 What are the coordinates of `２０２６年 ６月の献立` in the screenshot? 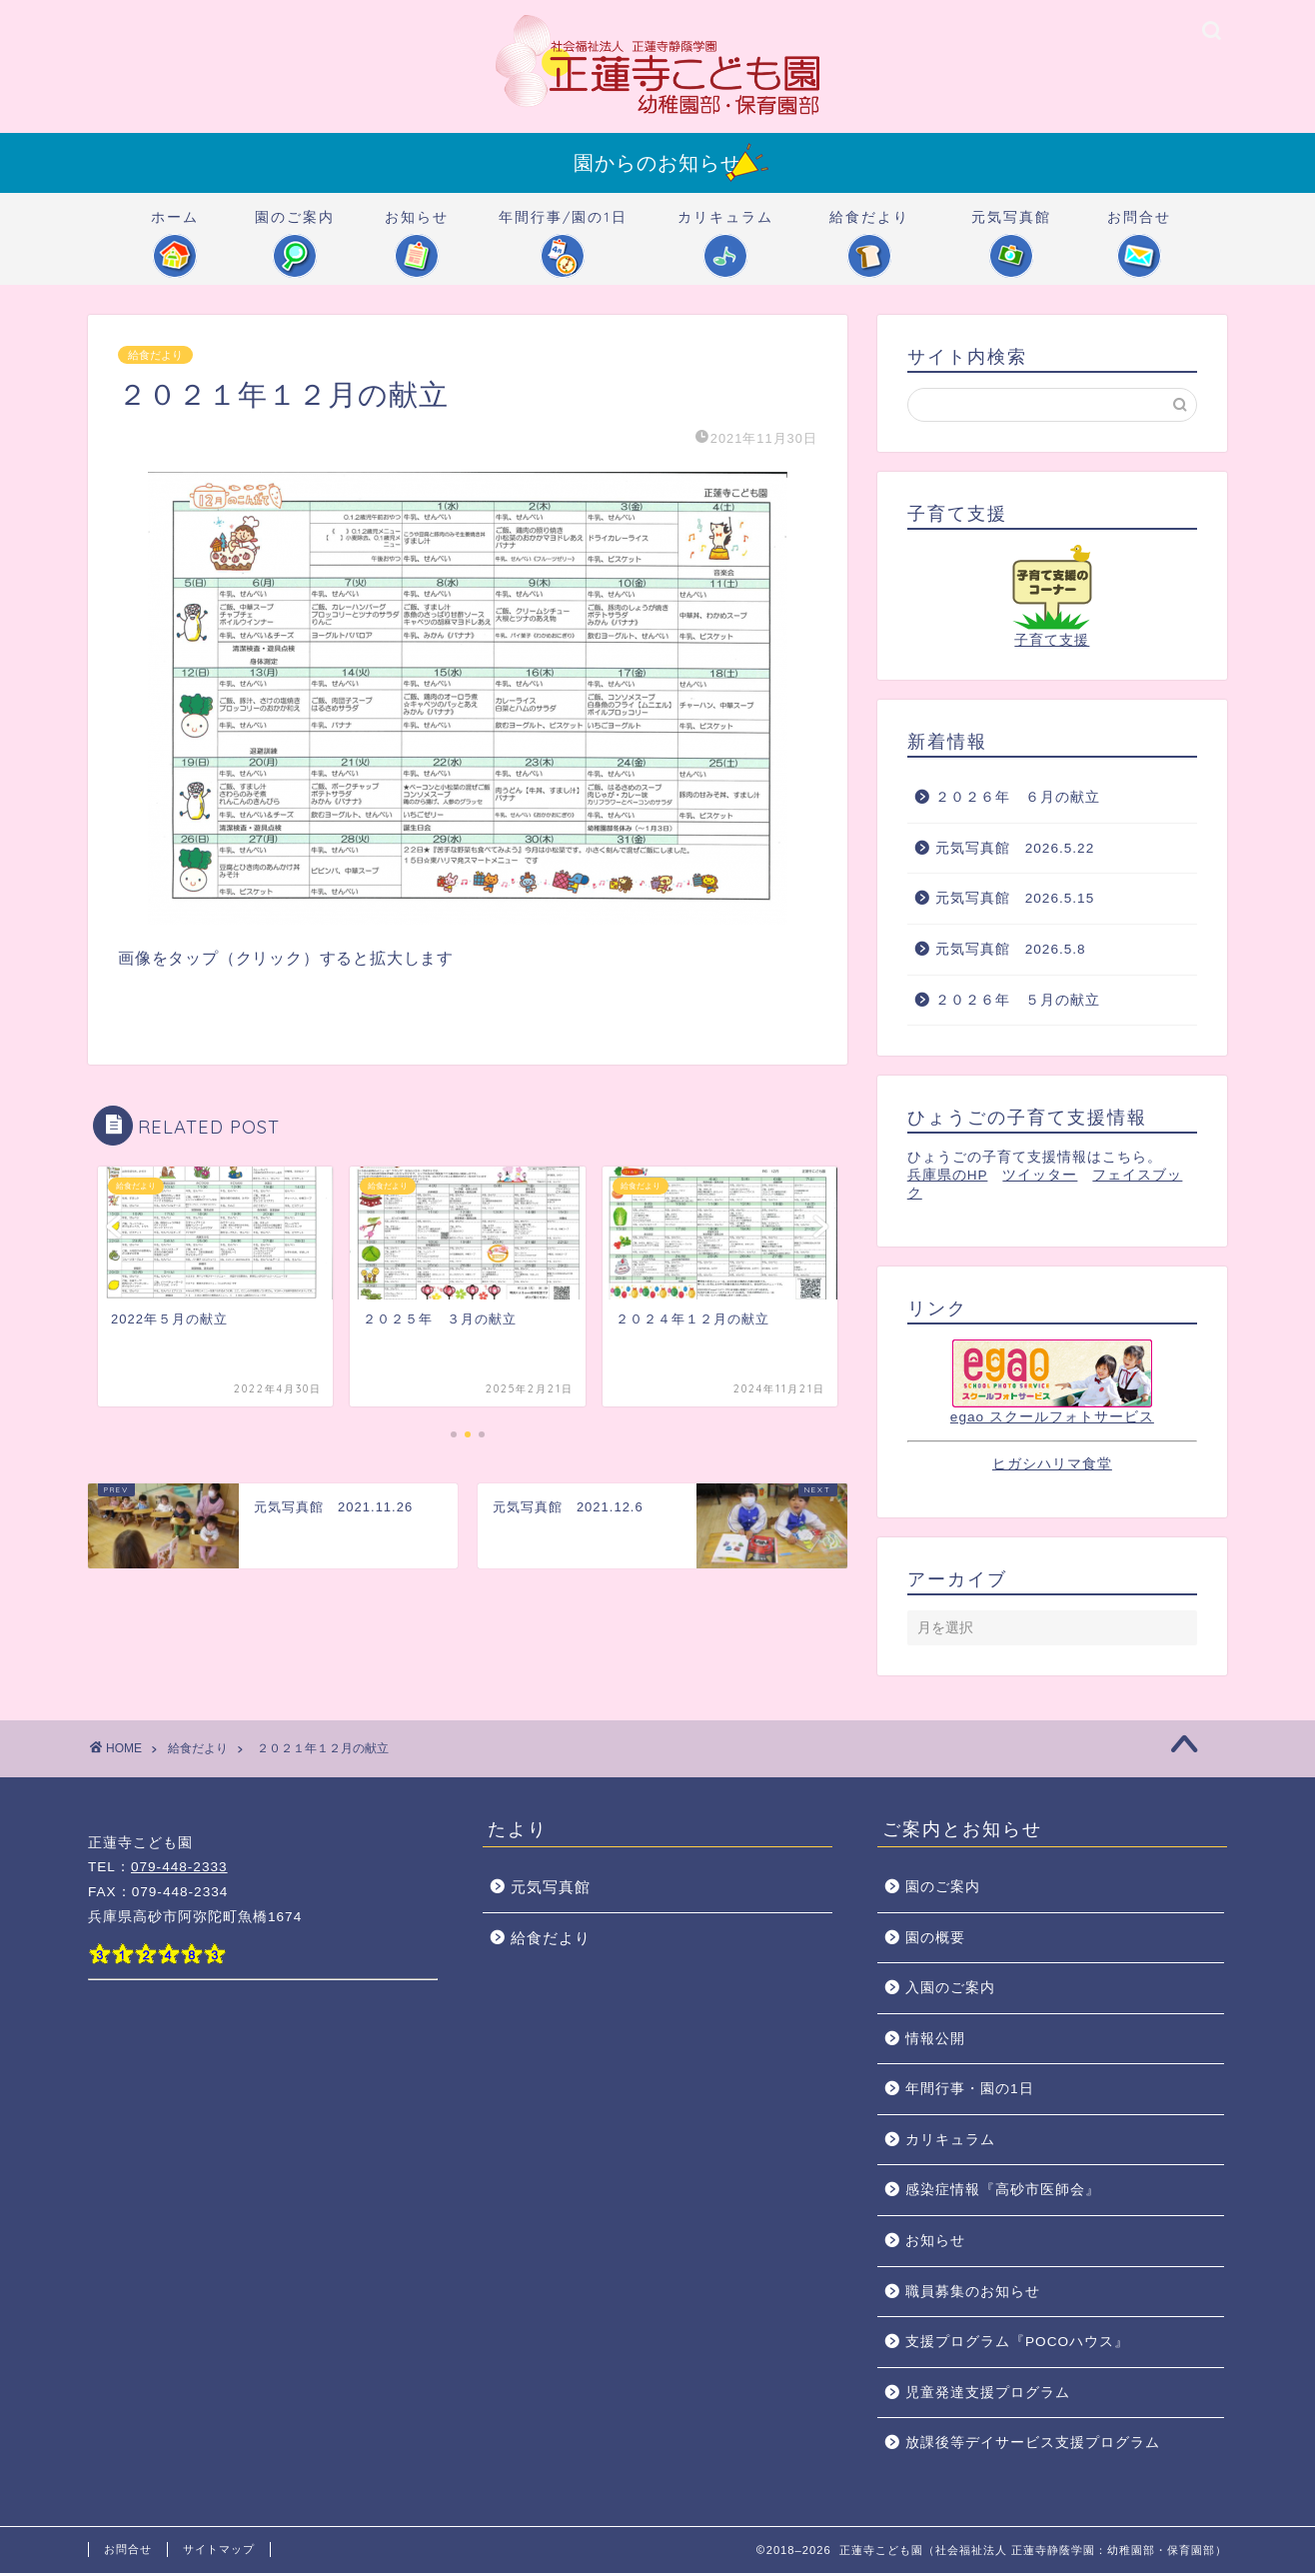 It's located at (1017, 800).